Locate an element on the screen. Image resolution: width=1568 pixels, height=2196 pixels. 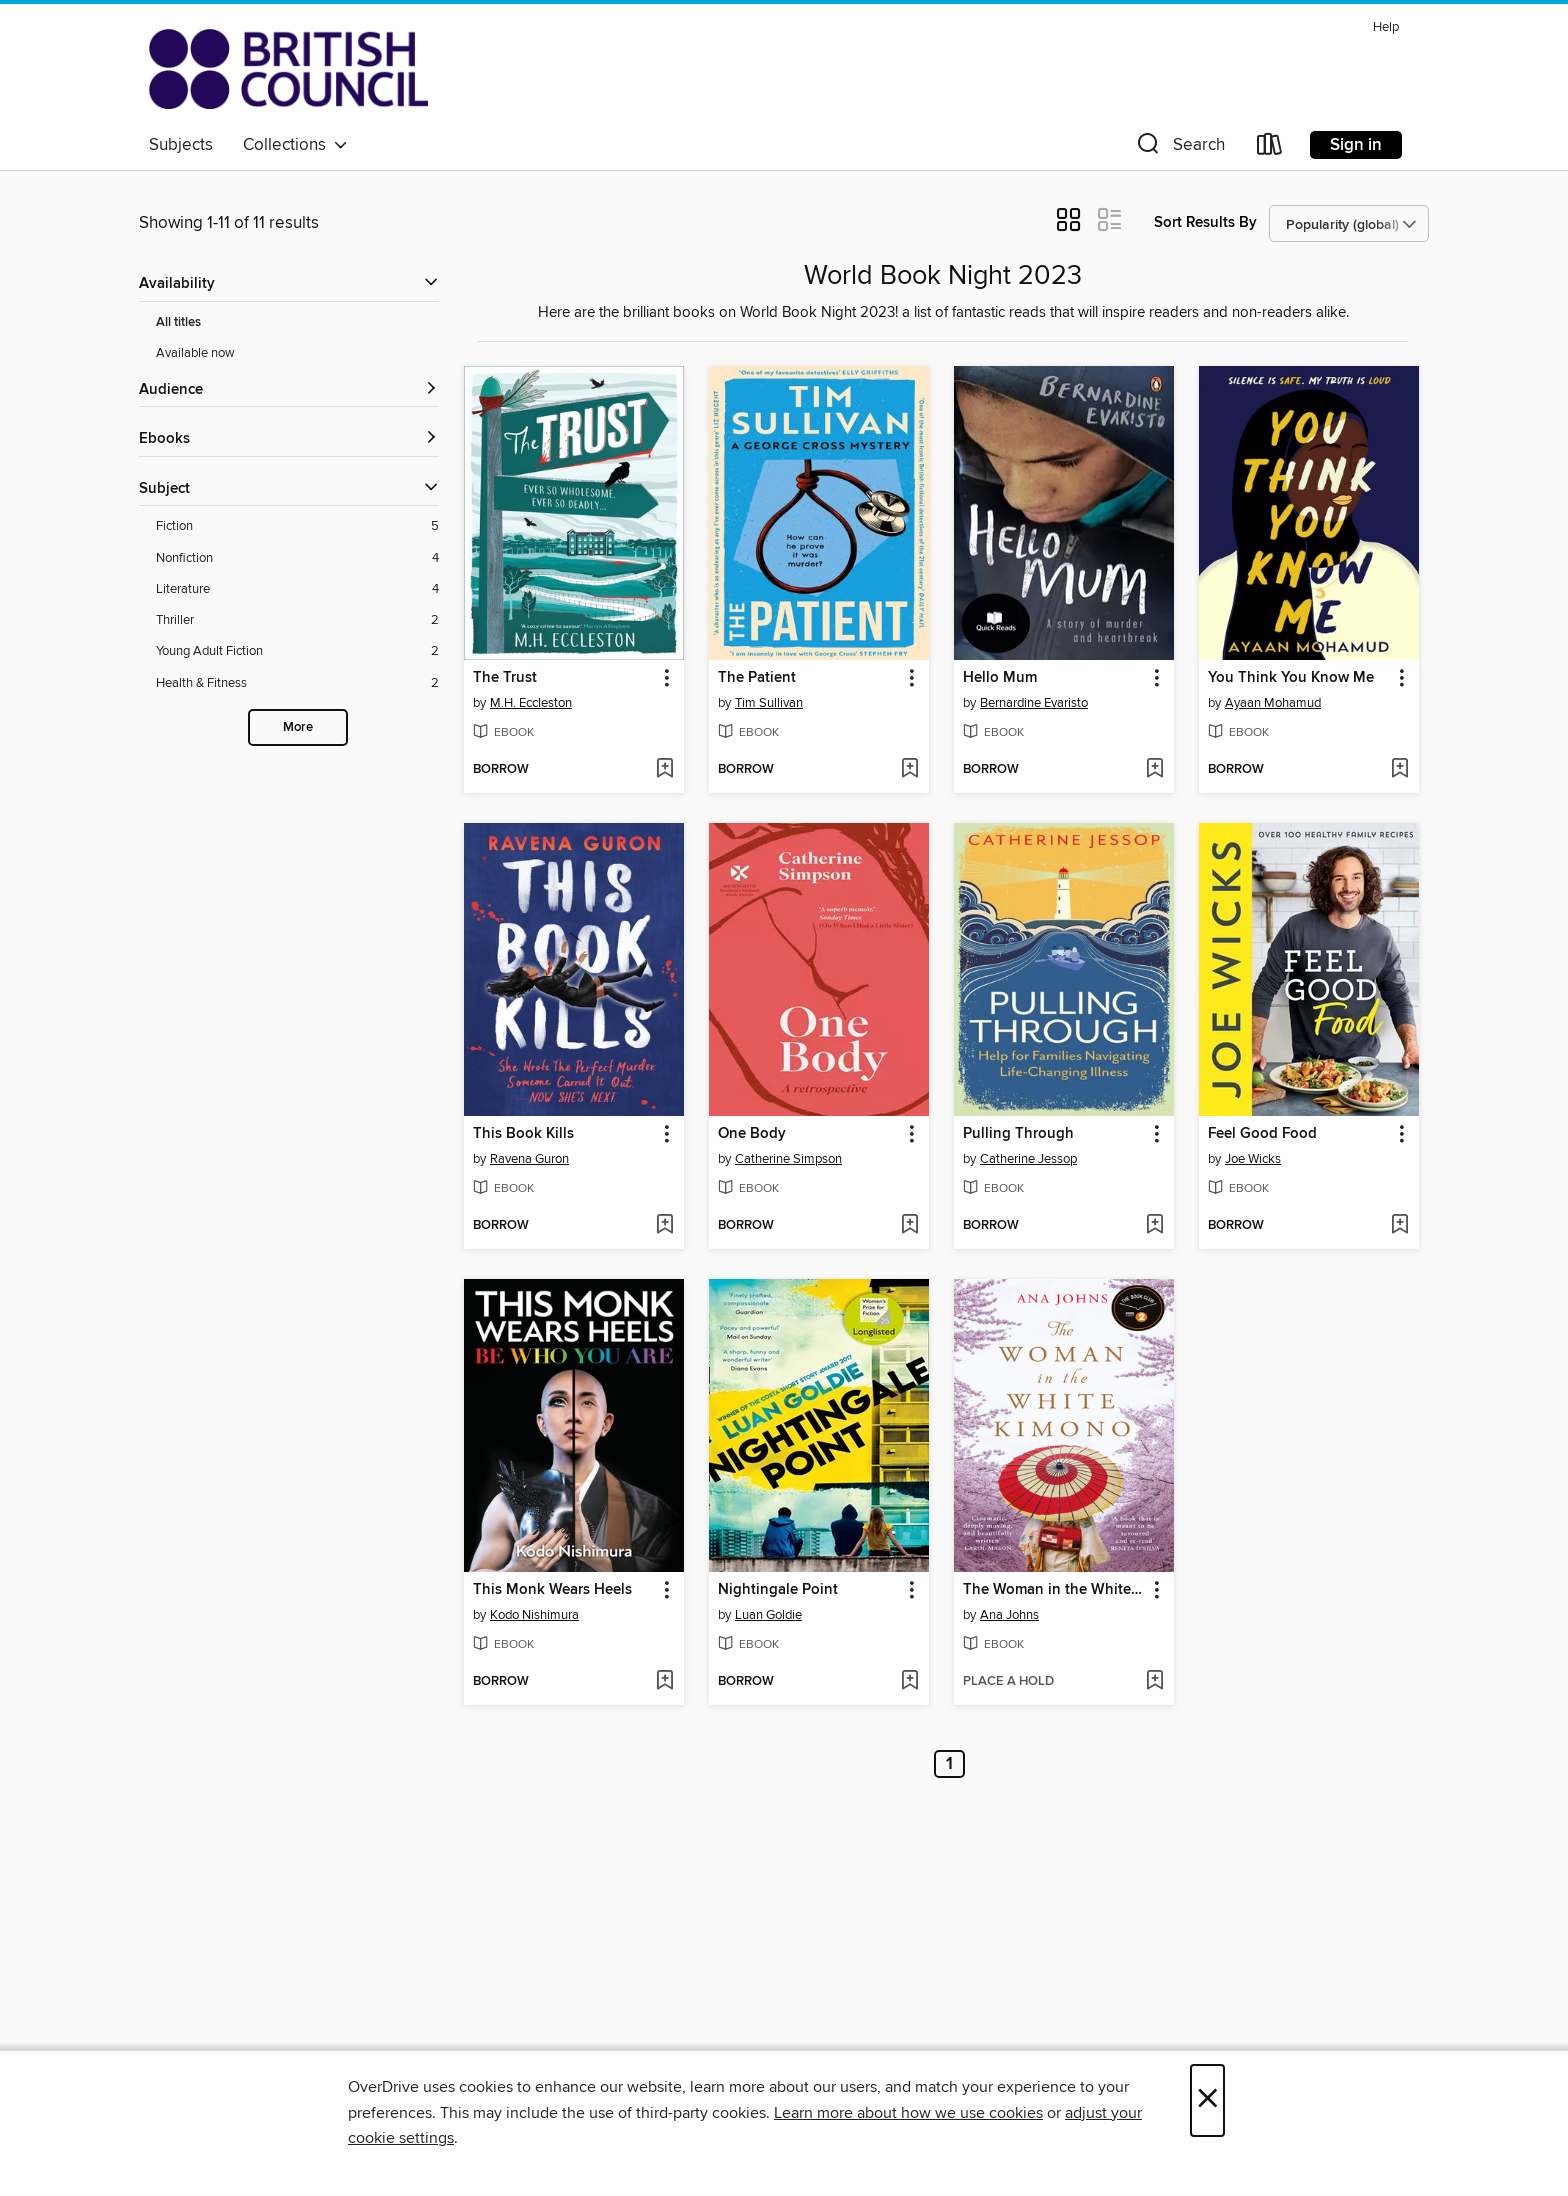
[Add This Book Kills to wish list] is located at coordinates (664, 1226).